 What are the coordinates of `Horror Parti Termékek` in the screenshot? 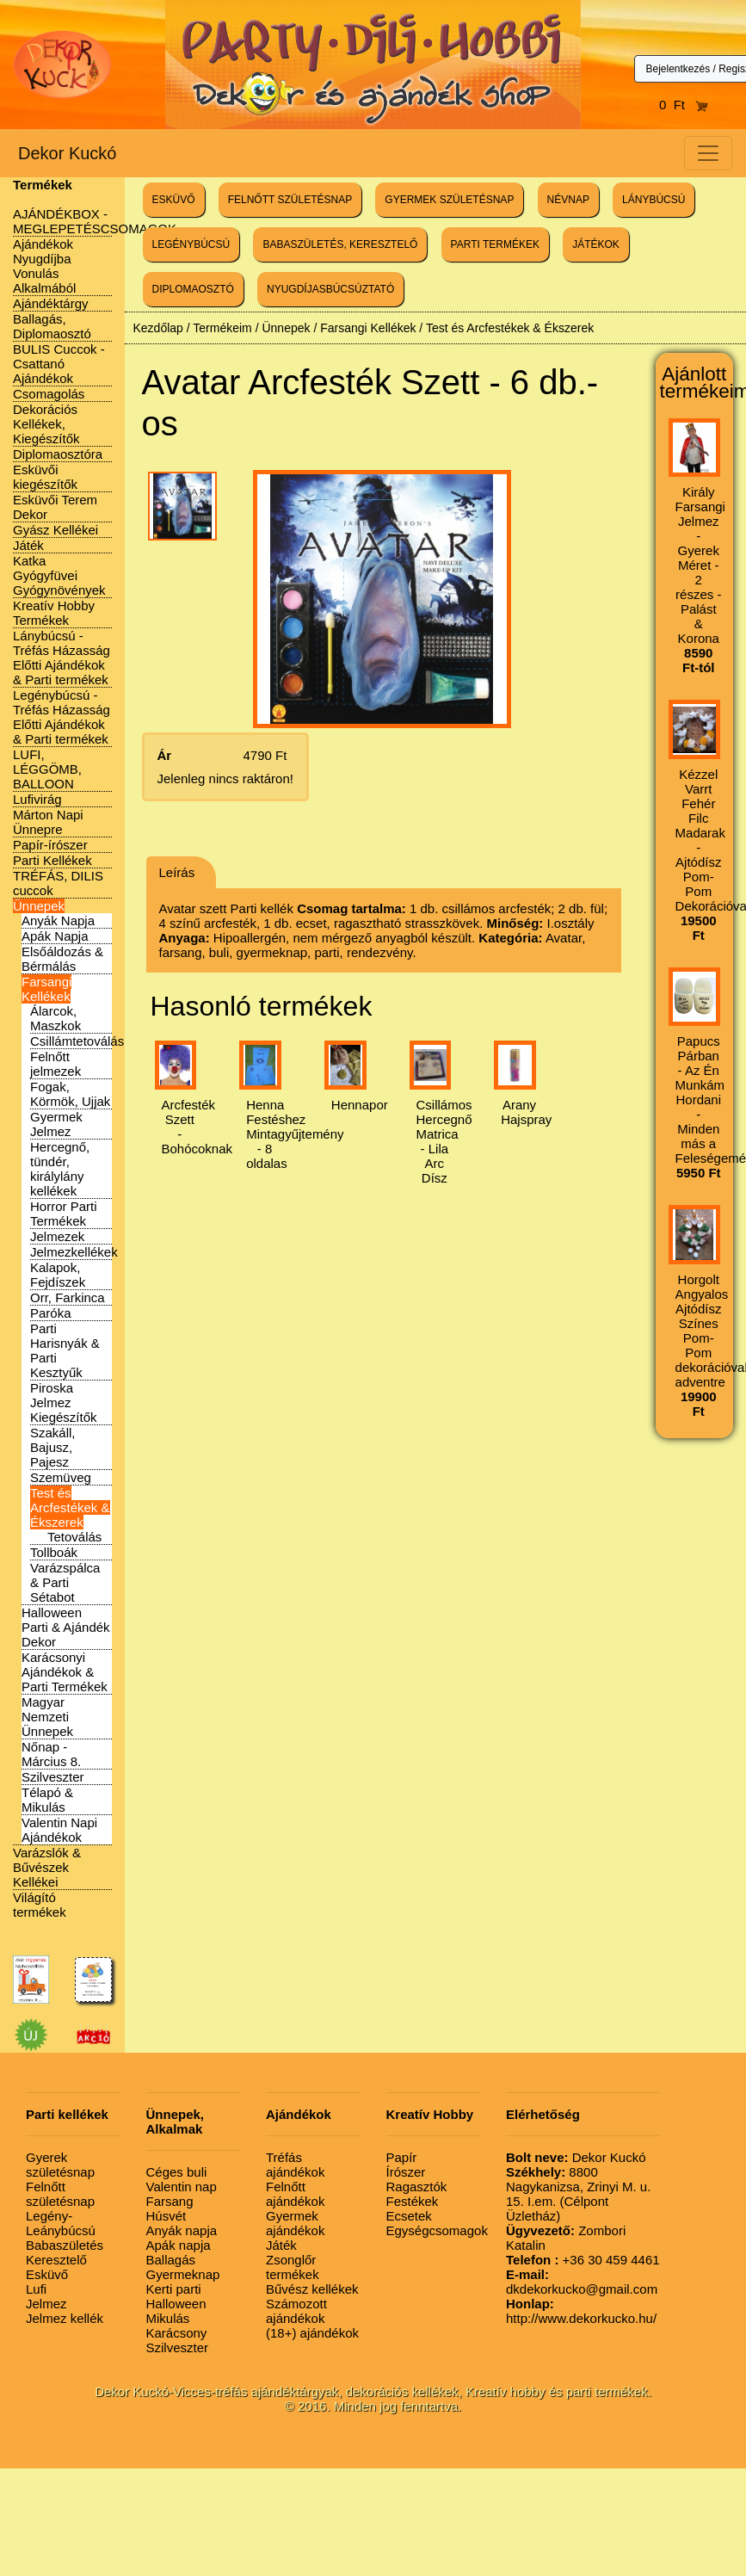 It's located at (63, 1213).